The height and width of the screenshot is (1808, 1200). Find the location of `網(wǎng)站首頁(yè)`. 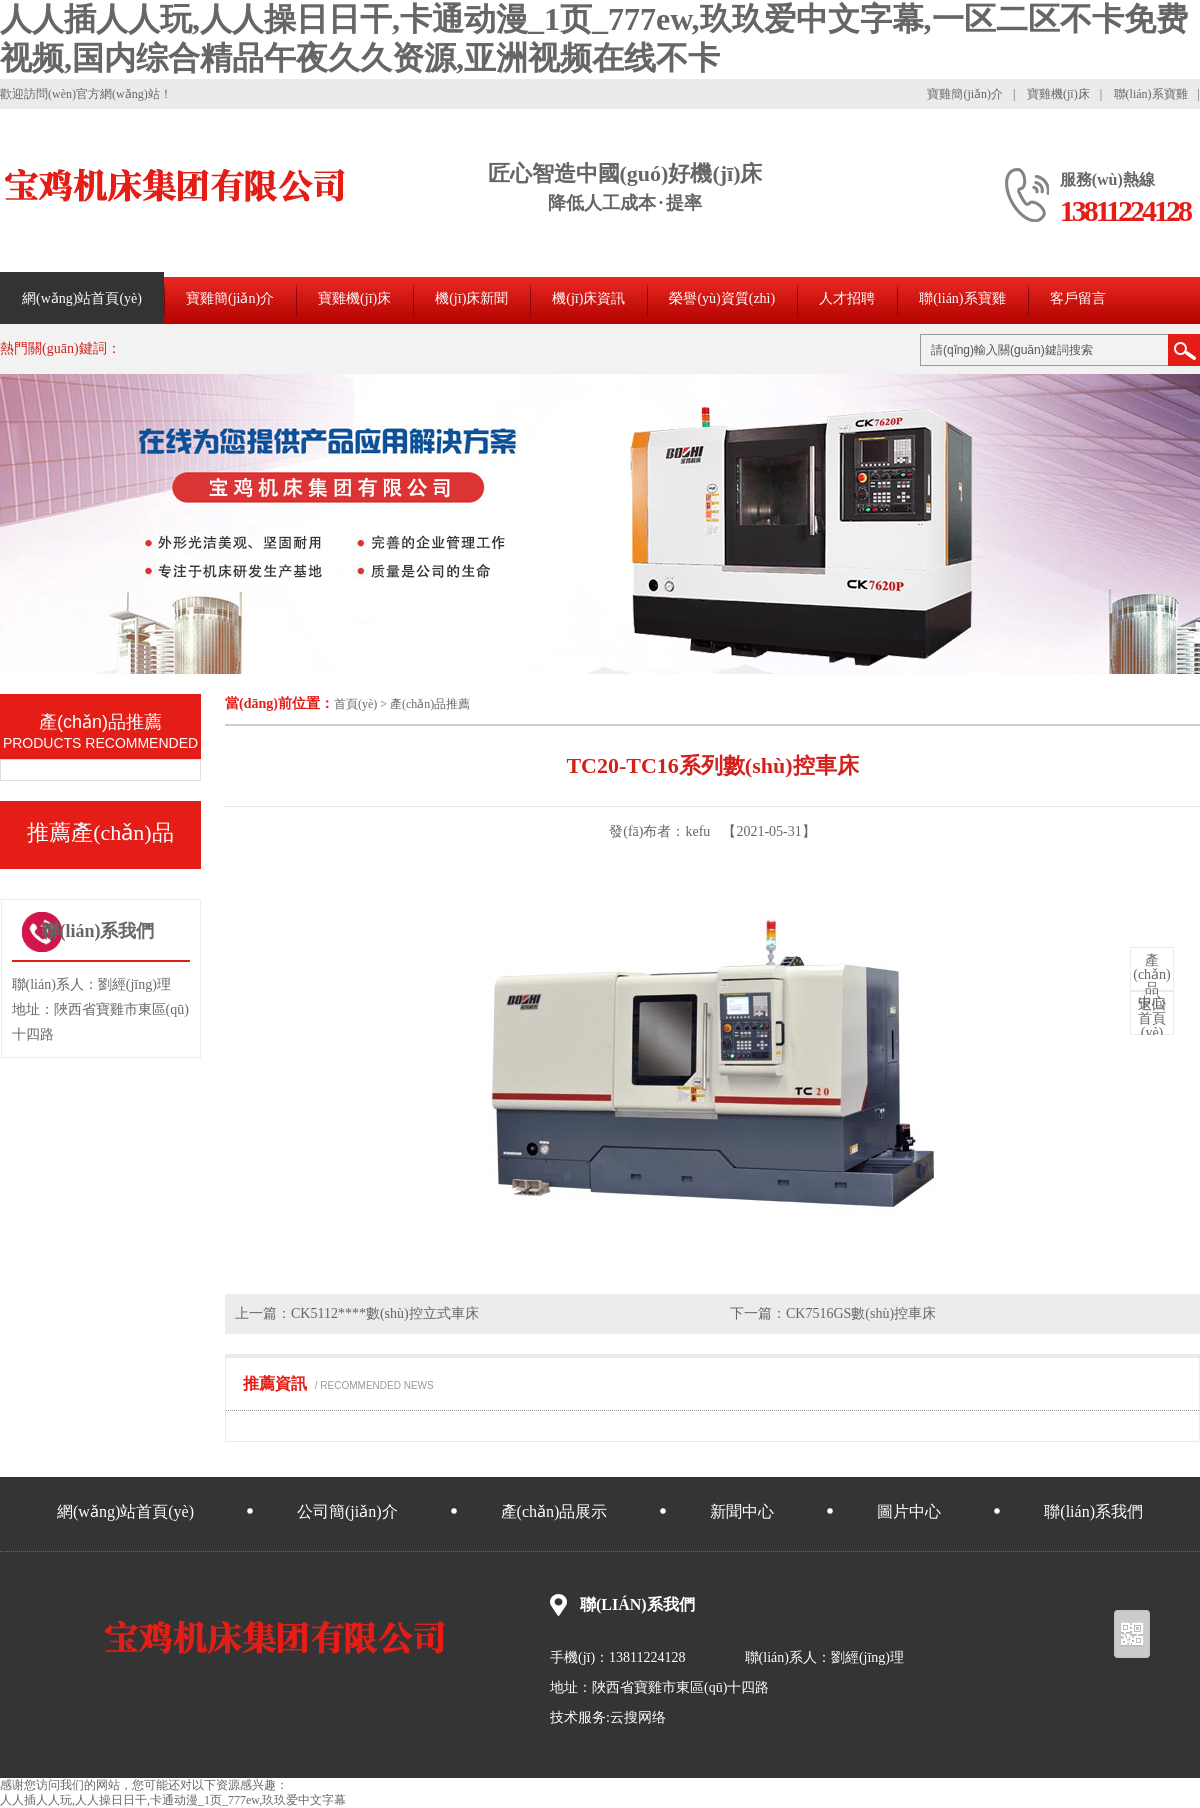

網(wǎng)站首頁(yè) is located at coordinates (82, 298).